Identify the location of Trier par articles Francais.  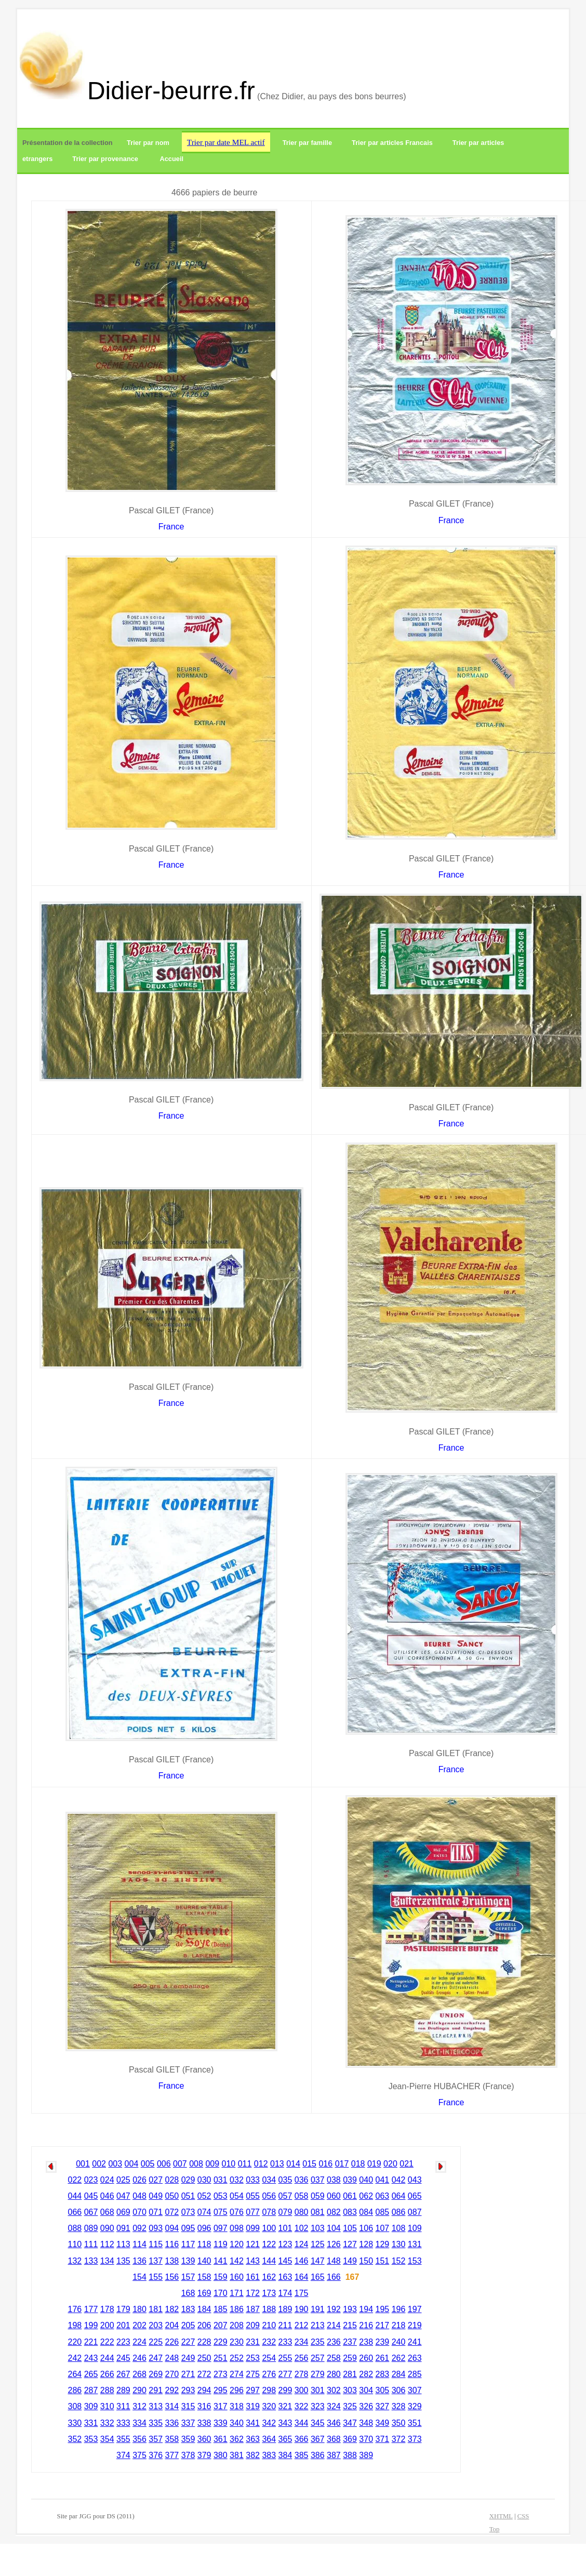
(392, 143).